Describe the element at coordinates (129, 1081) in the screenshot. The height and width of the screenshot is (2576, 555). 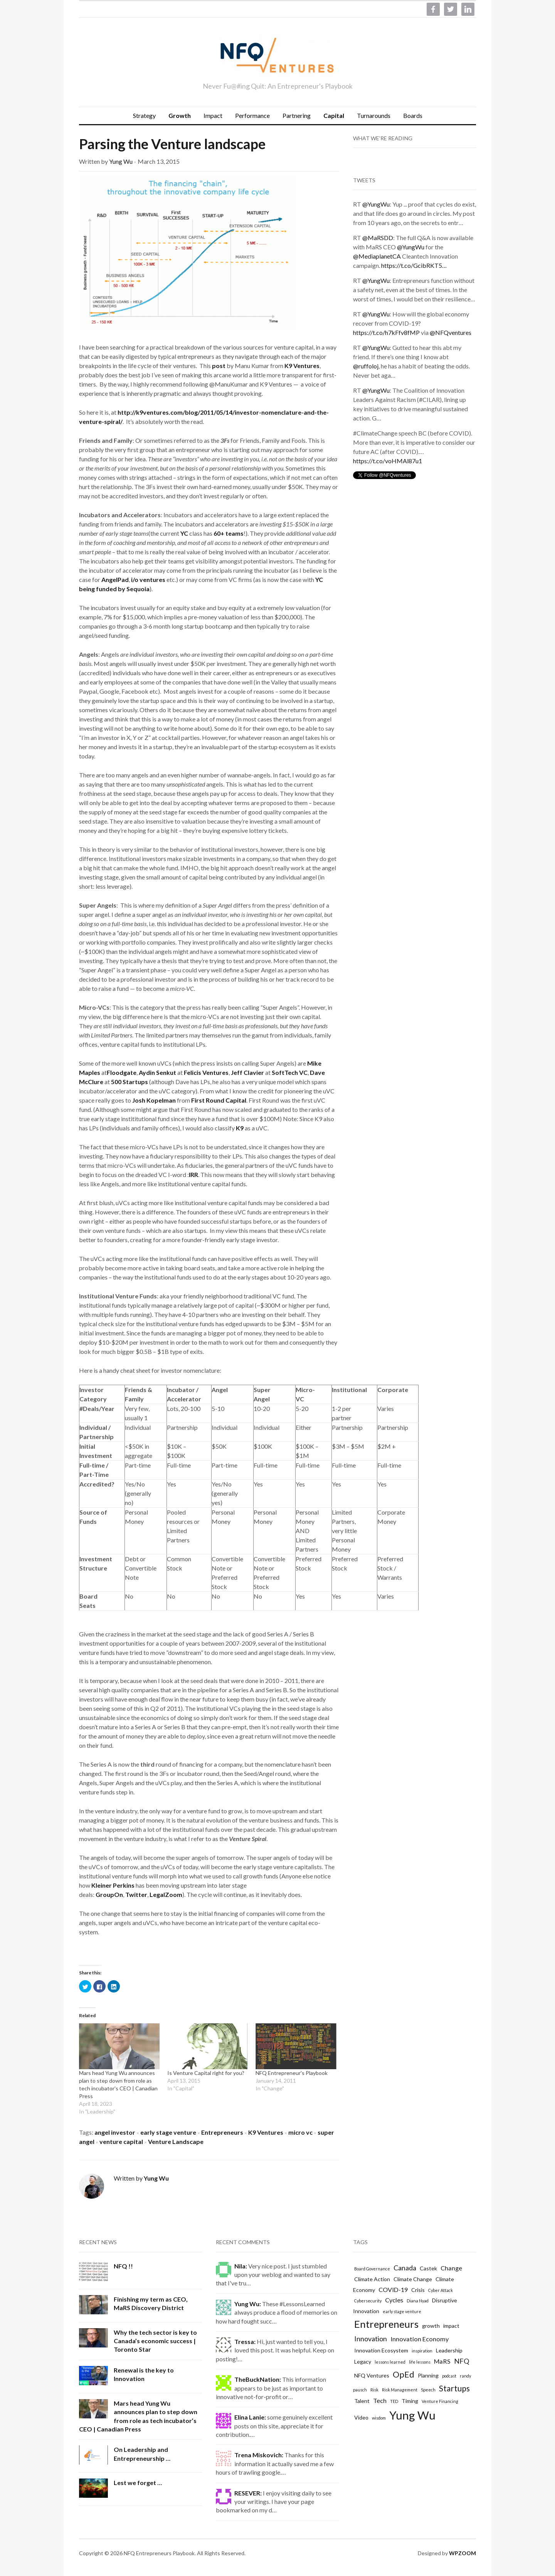
I see `500 Startups` at that location.